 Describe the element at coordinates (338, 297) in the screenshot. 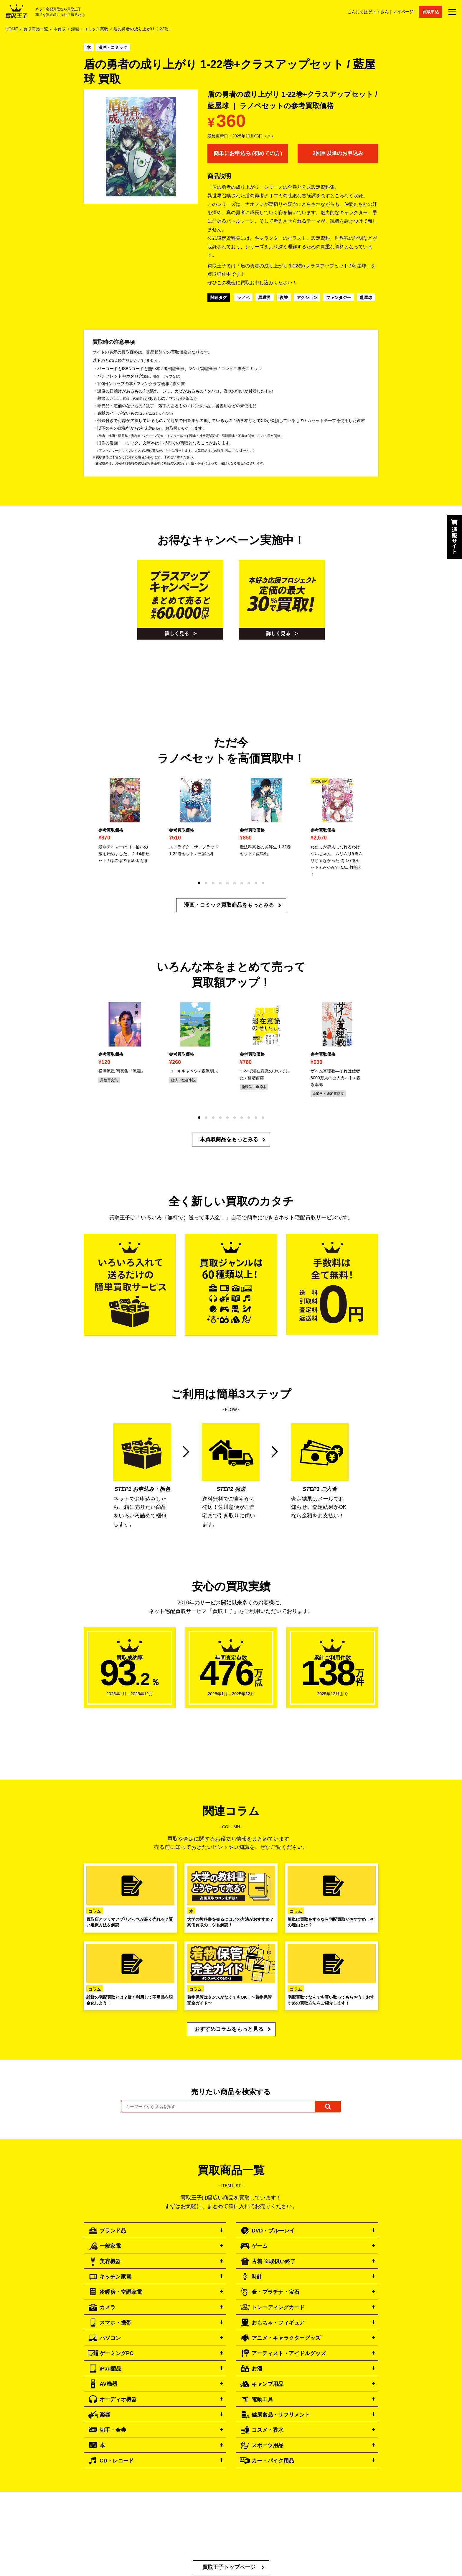

I see `ファンタジー` at that location.